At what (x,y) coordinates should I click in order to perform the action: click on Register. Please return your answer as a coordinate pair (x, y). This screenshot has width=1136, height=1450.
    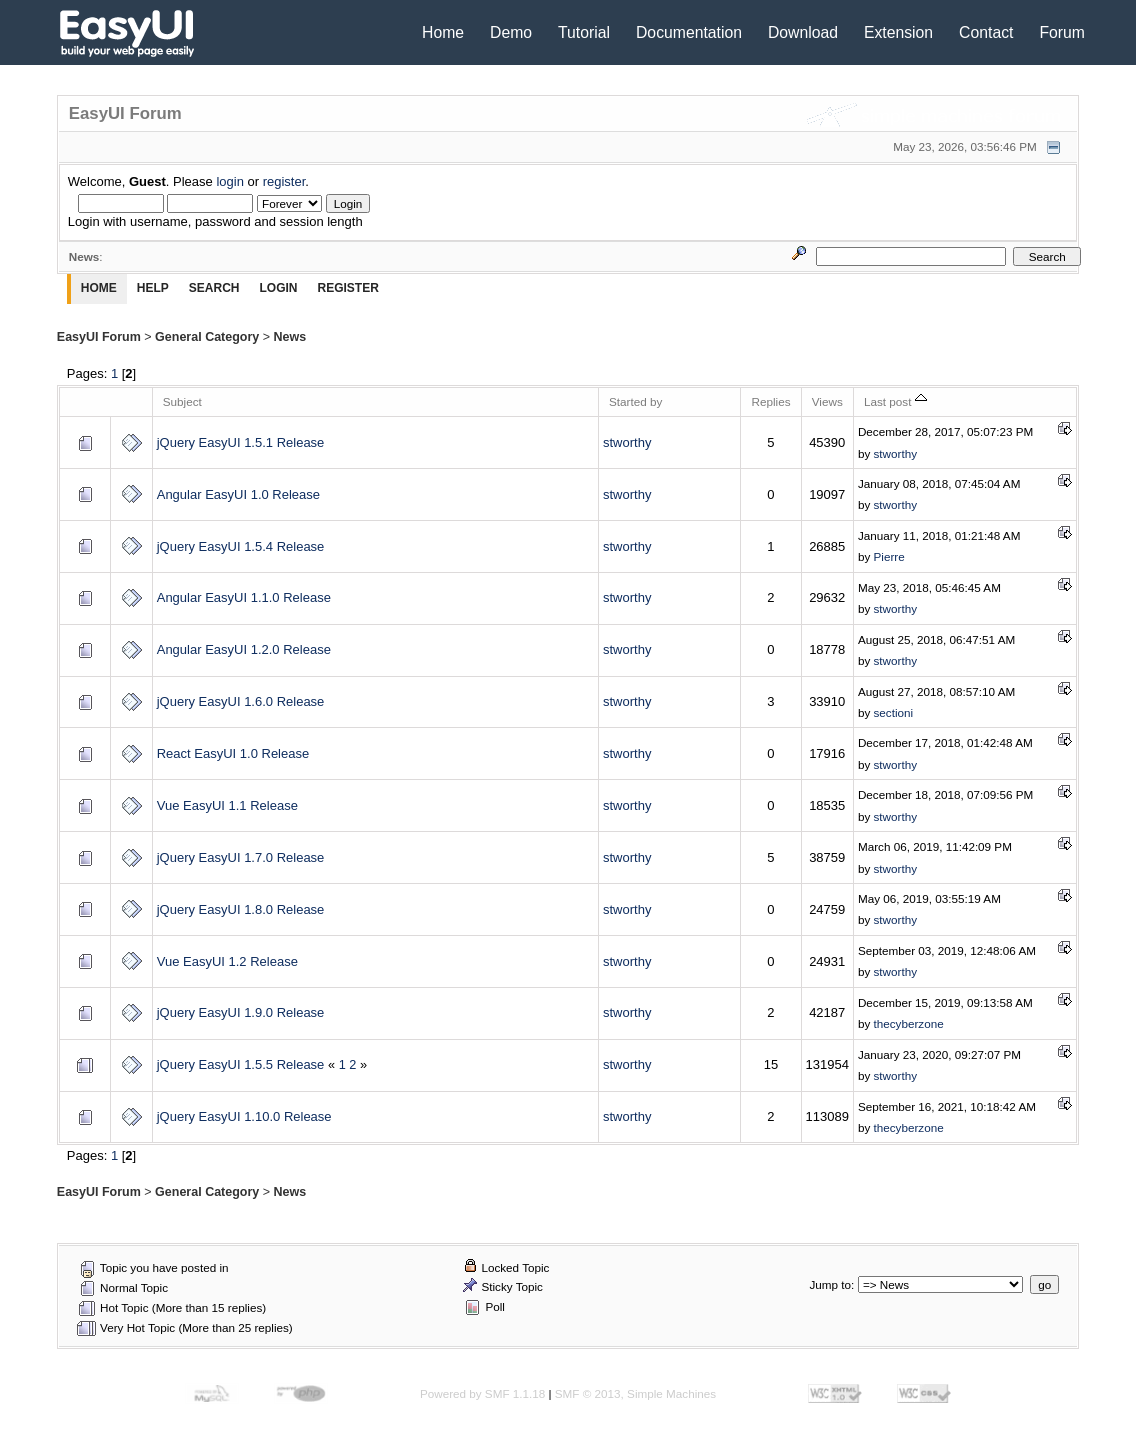
    Looking at the image, I should click on (347, 288).